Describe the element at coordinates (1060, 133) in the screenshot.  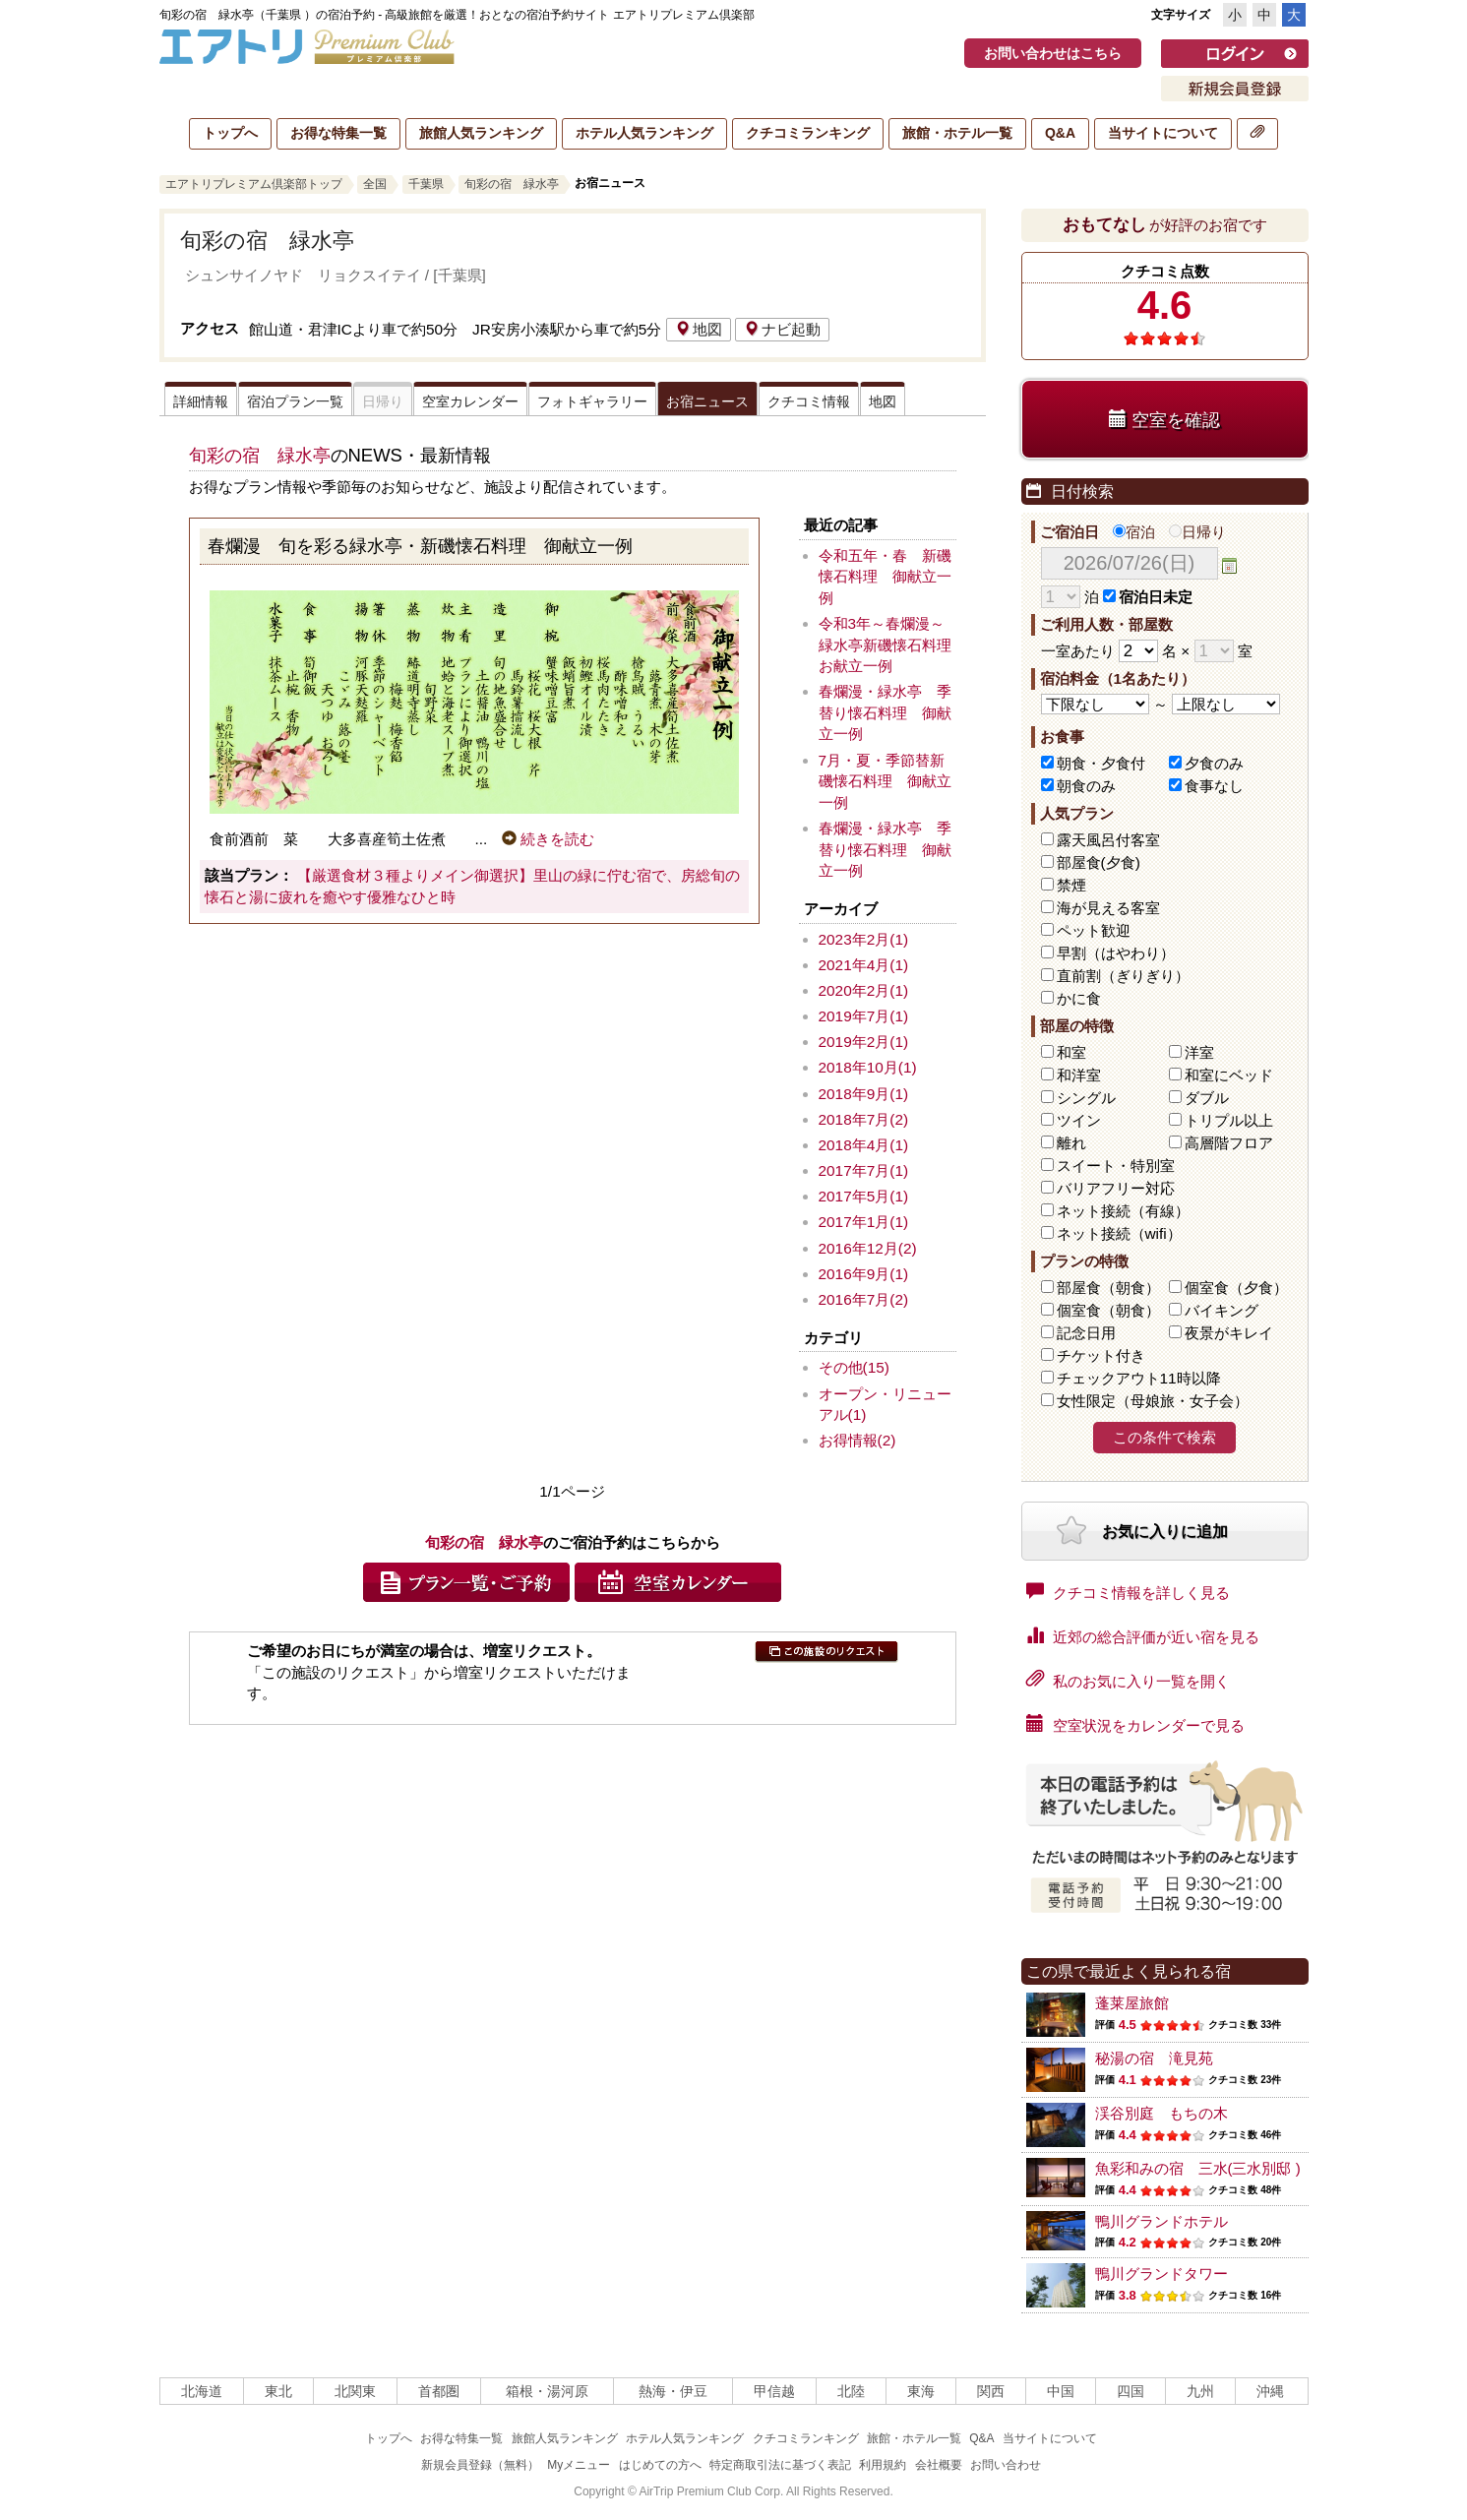
I see `Q&A` at that location.